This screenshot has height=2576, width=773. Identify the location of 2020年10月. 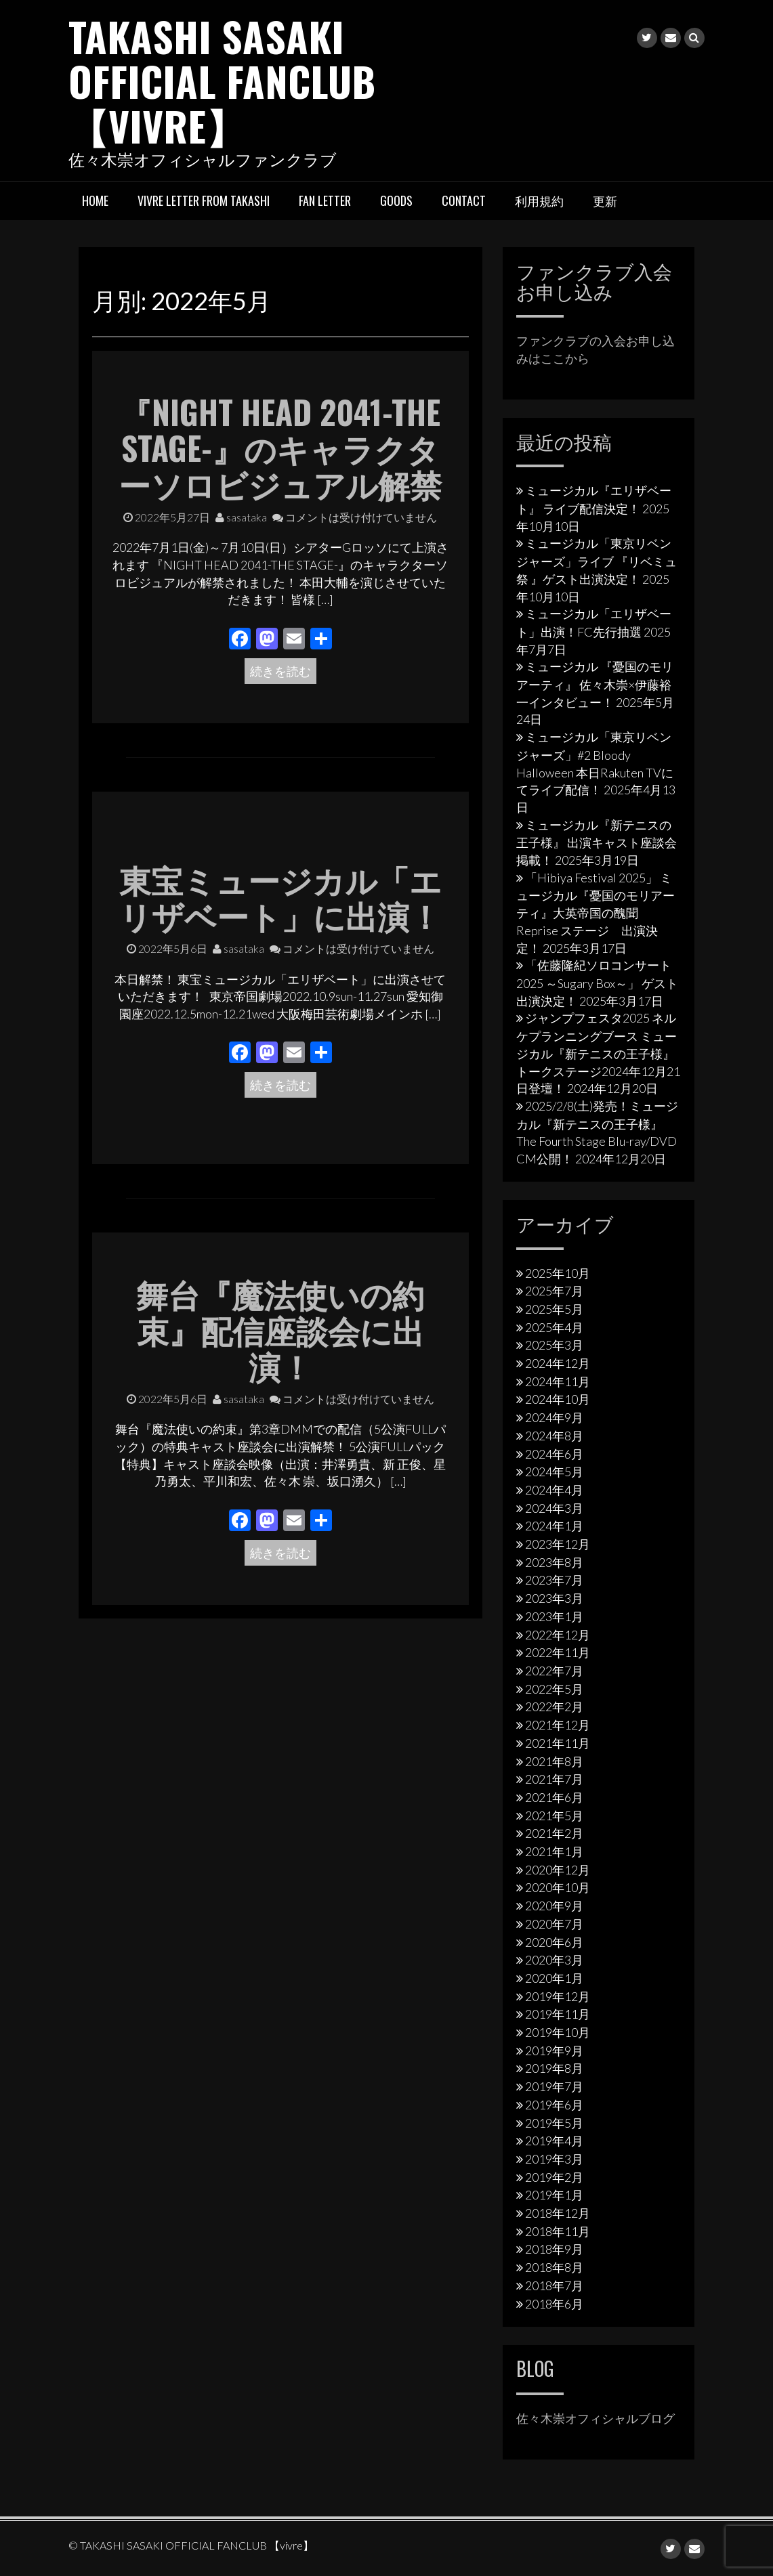
(557, 1887).